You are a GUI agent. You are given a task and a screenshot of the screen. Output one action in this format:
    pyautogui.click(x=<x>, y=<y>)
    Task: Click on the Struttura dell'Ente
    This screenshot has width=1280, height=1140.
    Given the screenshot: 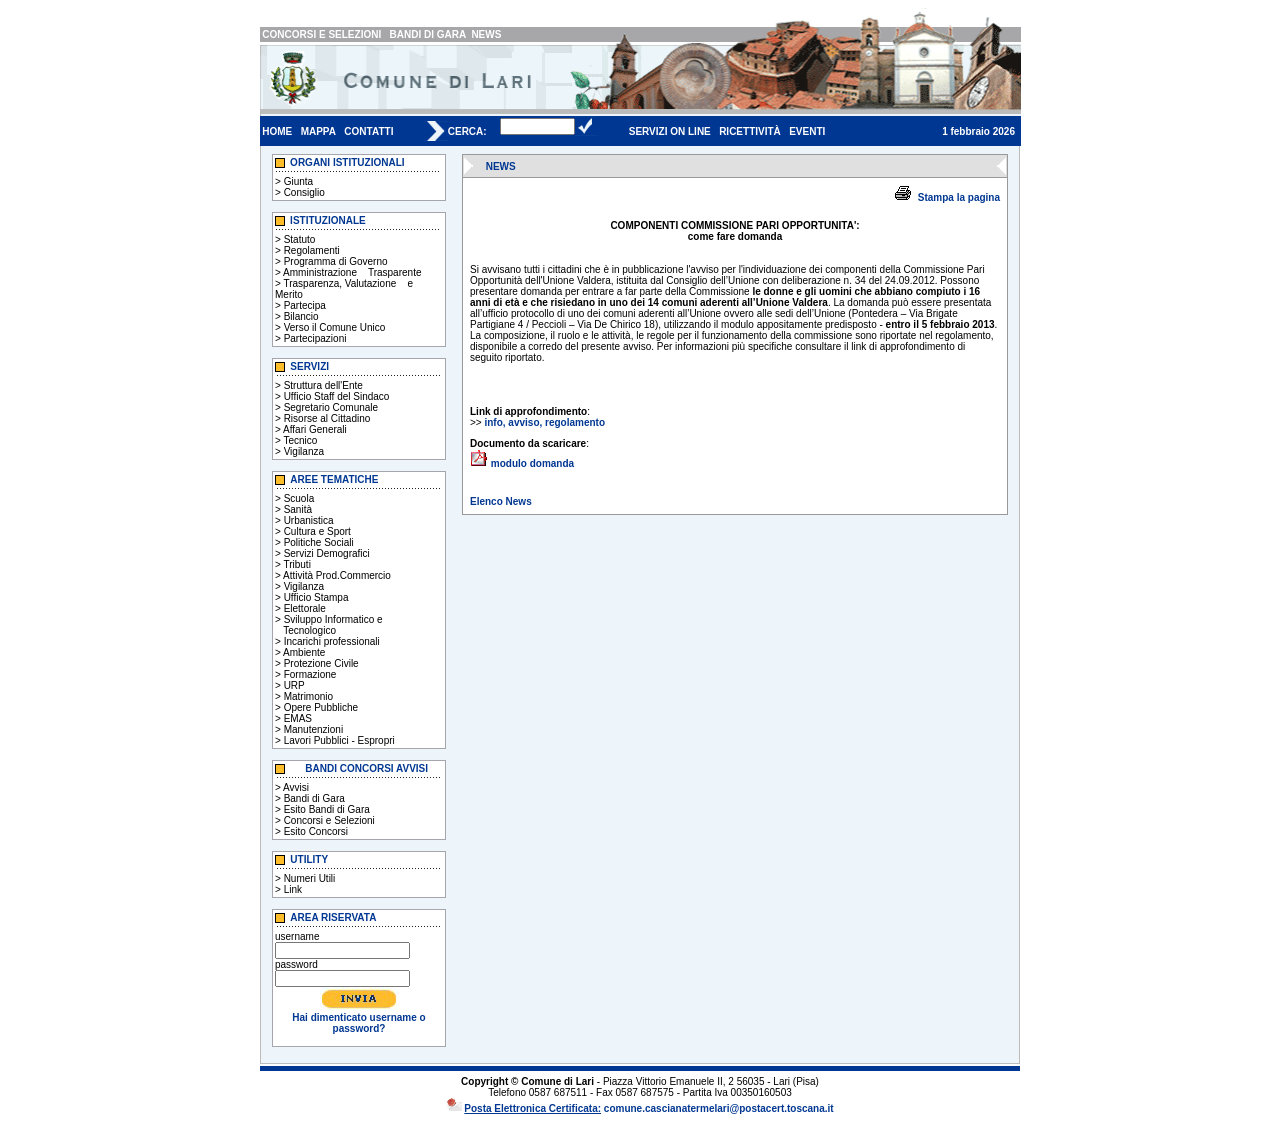 What is the action you would take?
    pyautogui.click(x=323, y=385)
    